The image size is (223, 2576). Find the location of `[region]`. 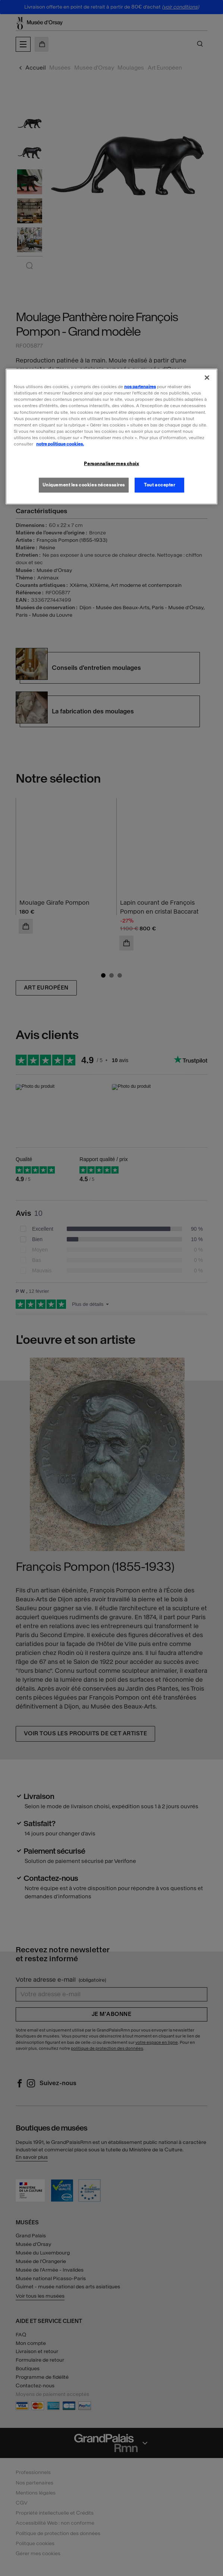

[region] is located at coordinates (111, 436).